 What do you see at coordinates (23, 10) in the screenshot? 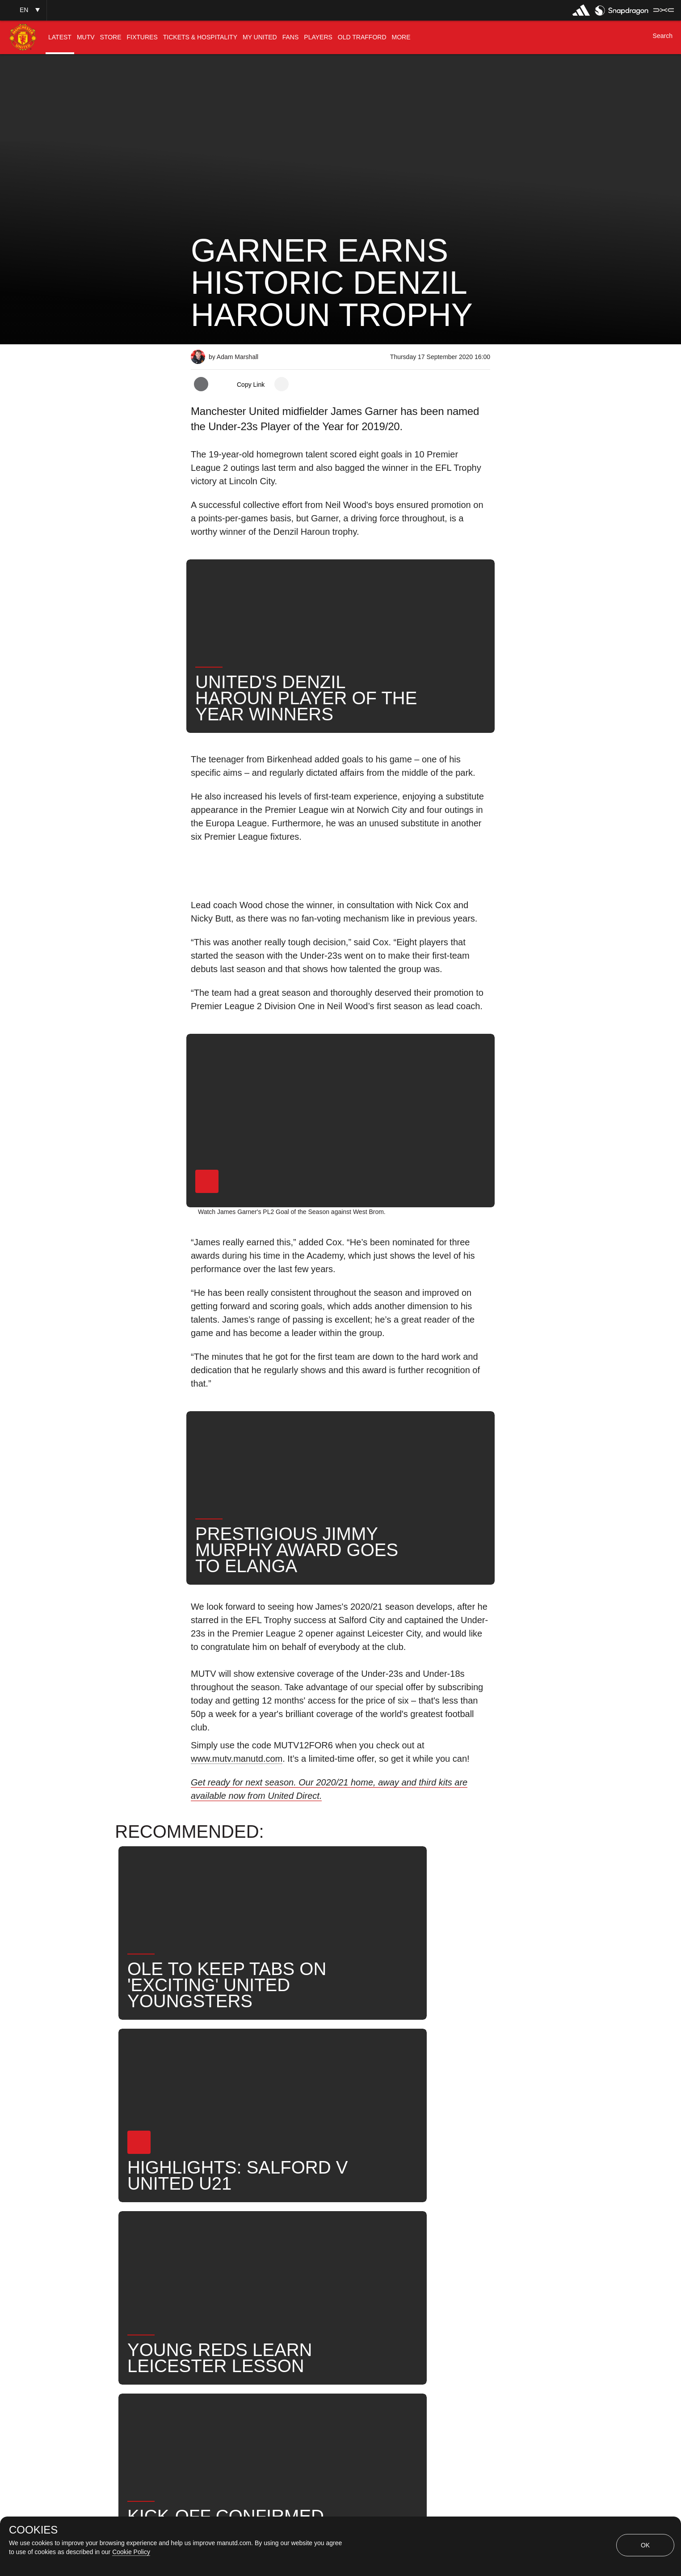
I see `[button]` at bounding box center [23, 10].